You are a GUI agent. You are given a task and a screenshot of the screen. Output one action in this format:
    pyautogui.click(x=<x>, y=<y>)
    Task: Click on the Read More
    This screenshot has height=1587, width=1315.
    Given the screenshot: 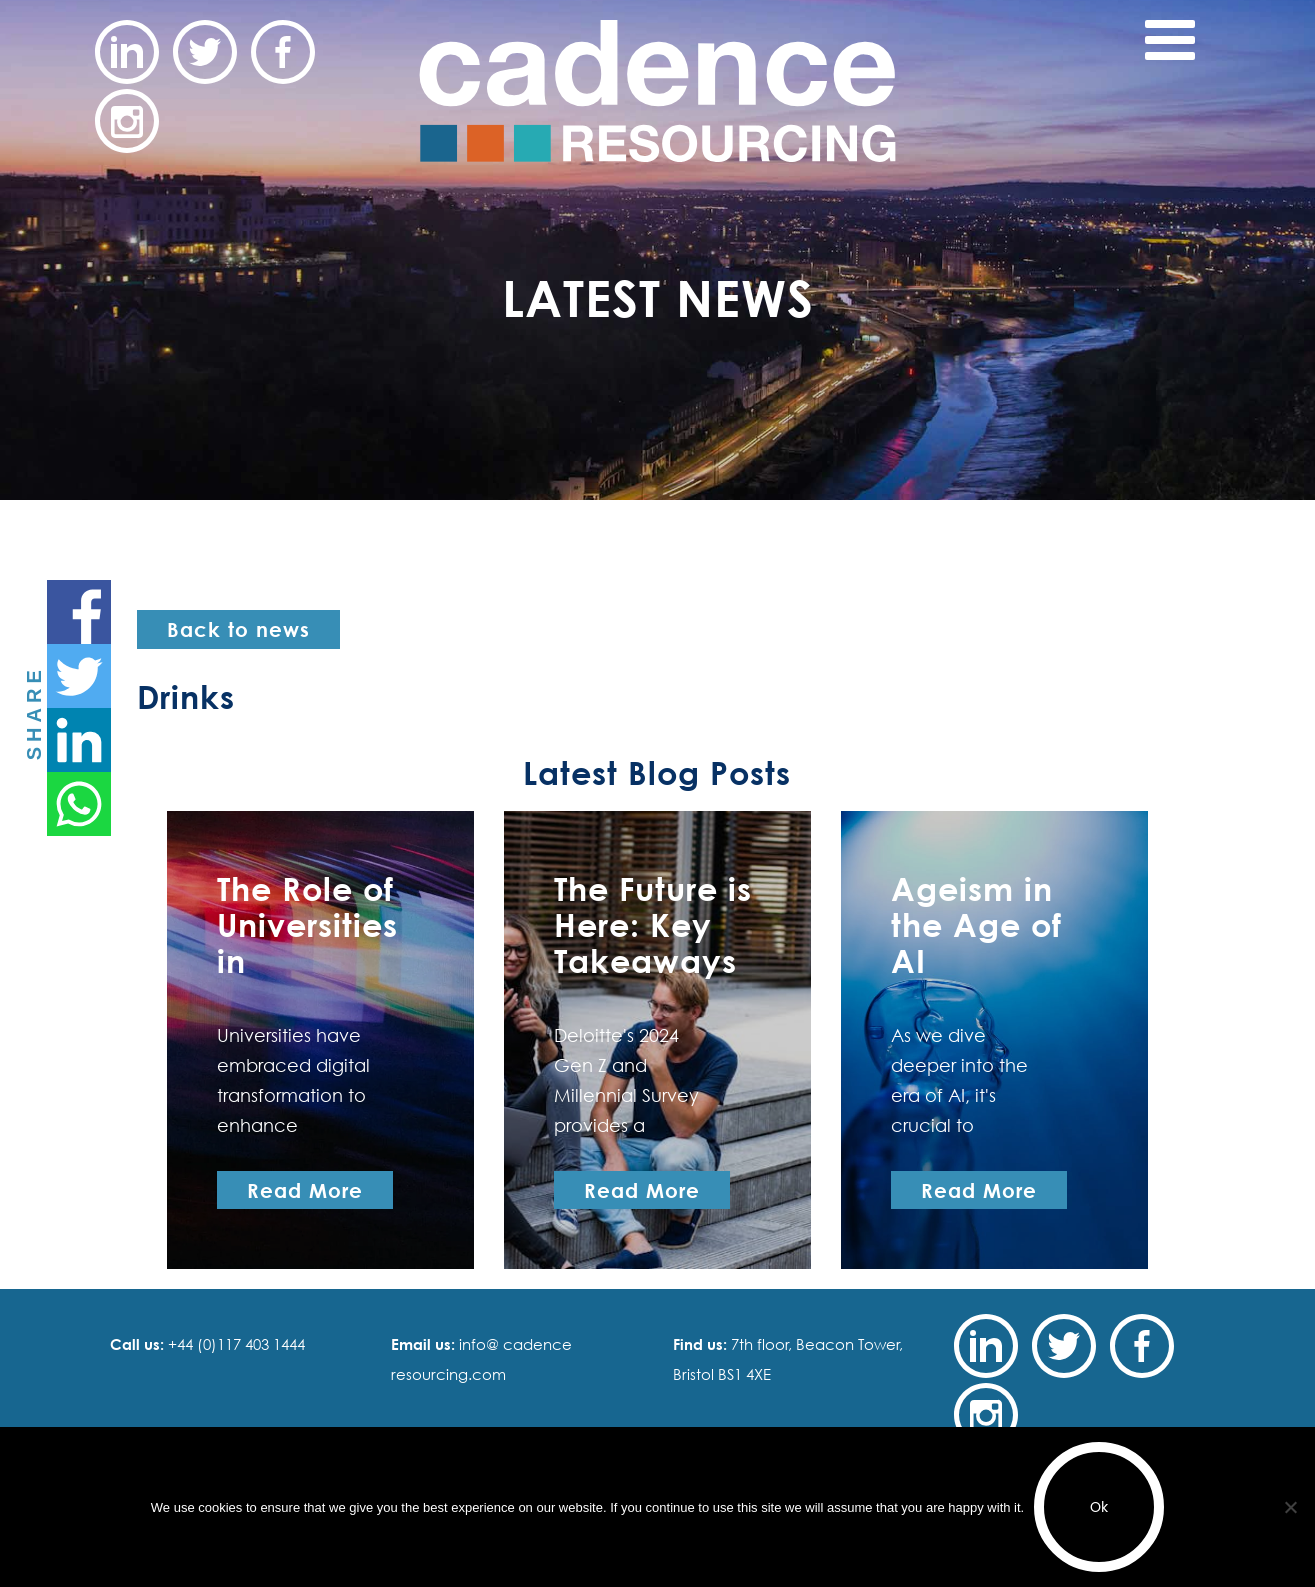 What is the action you would take?
    pyautogui.click(x=305, y=1190)
    